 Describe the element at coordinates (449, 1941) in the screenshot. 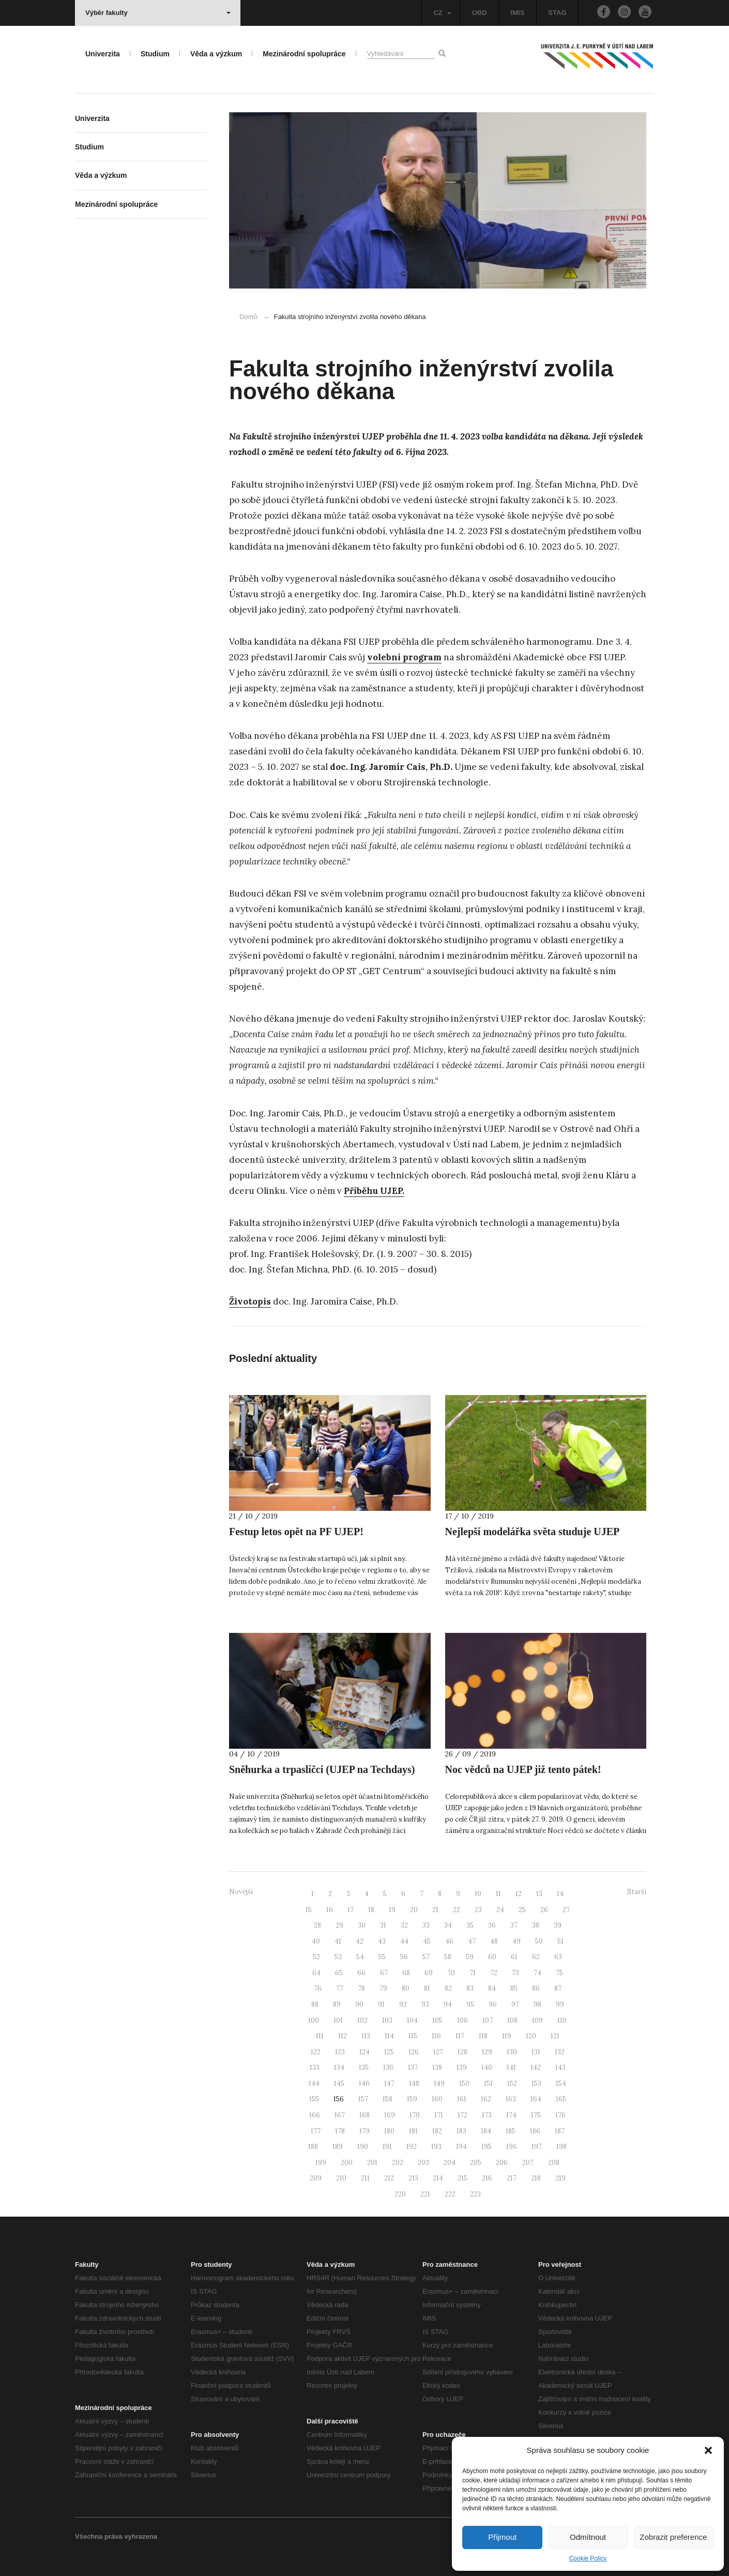

I see `46` at that location.